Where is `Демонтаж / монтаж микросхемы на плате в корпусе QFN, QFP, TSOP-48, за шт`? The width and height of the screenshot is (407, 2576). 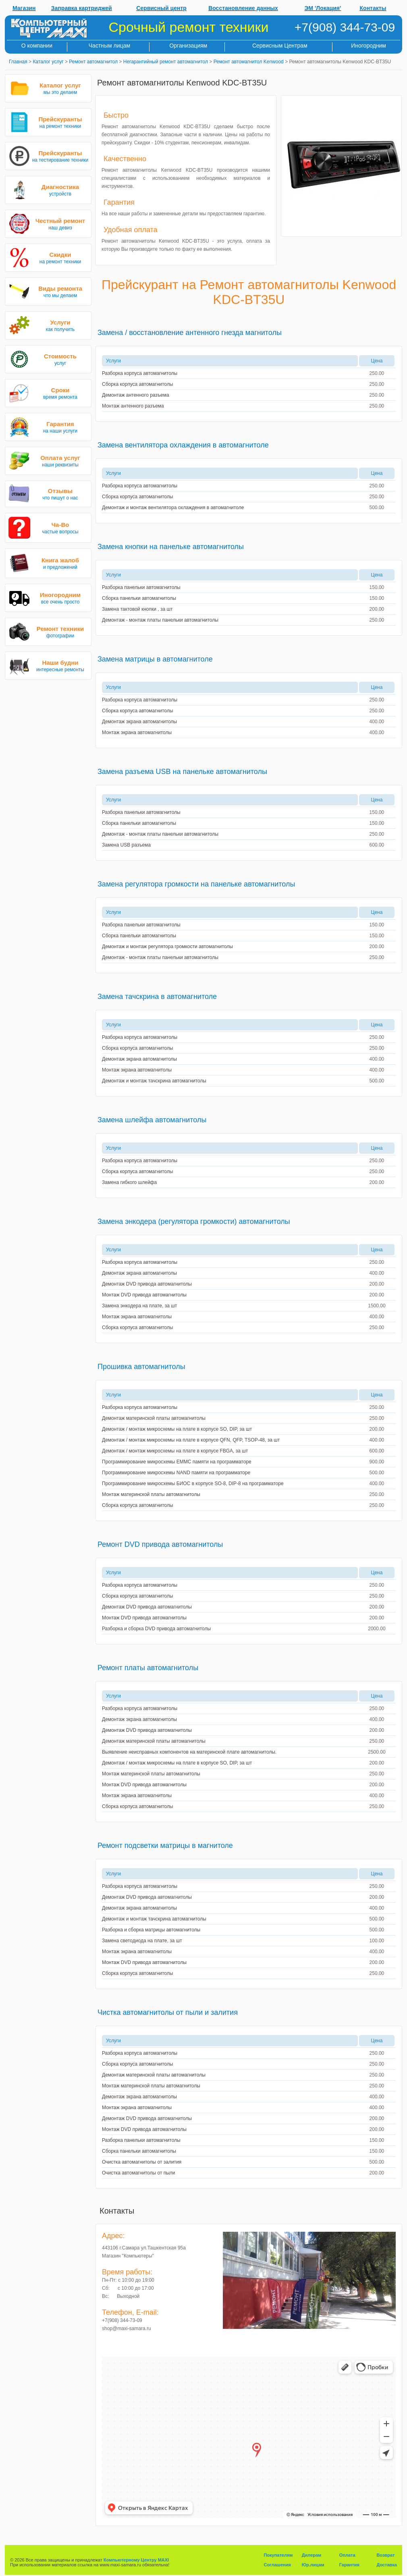
Демонтаж / монтаж микросхемы на плате в корпусе QFN, QFP, TSOP-48, за шт is located at coordinates (191, 1440).